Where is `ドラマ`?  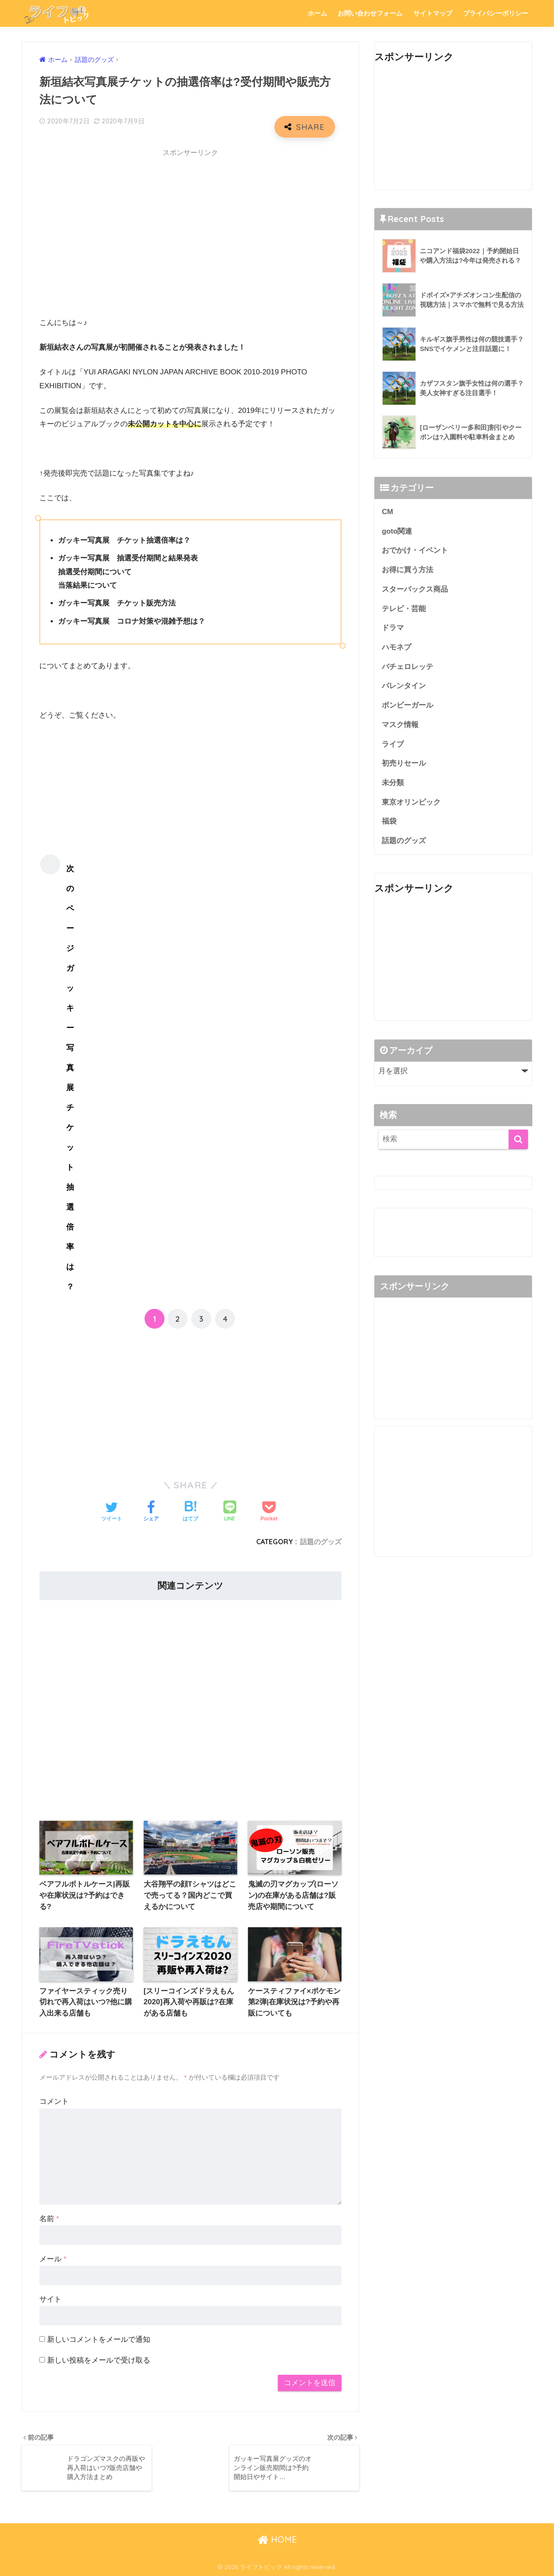 ドラマ is located at coordinates (393, 628).